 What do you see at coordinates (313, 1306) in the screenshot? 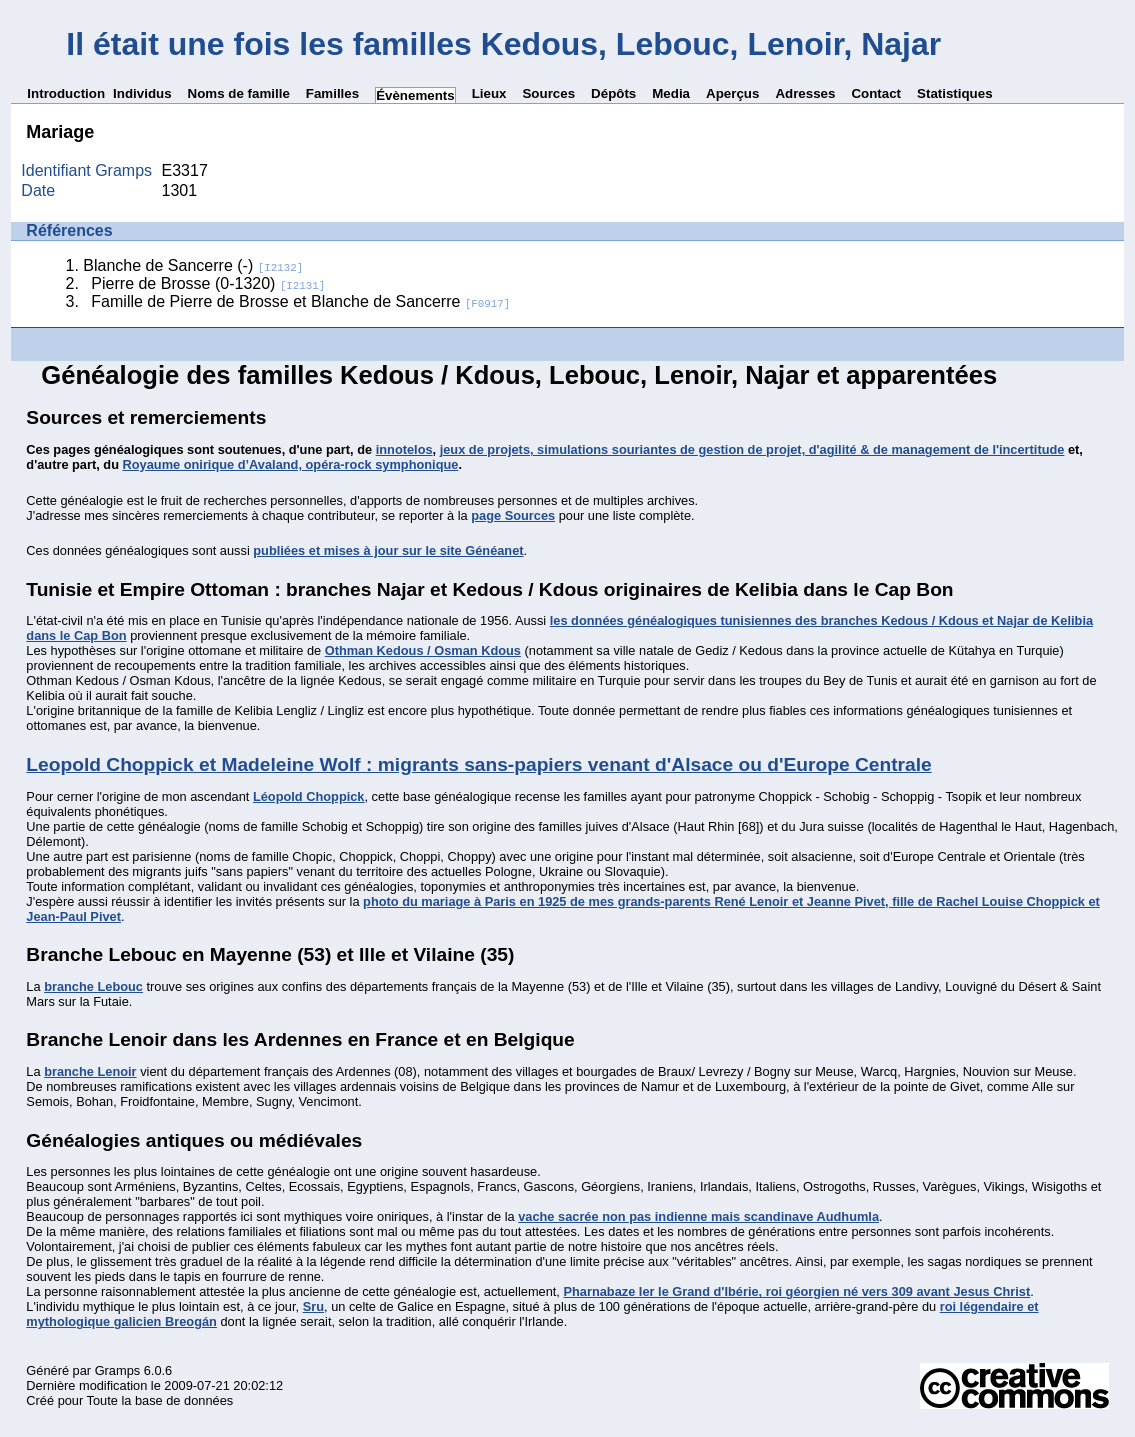
I see `Sru` at bounding box center [313, 1306].